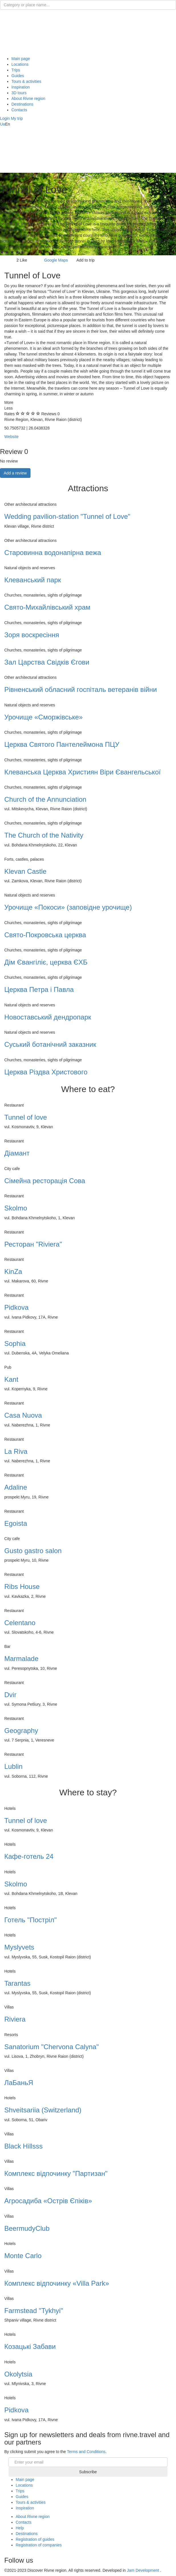  Describe the element at coordinates (28, 98) in the screenshot. I see `About Rivne region` at that location.